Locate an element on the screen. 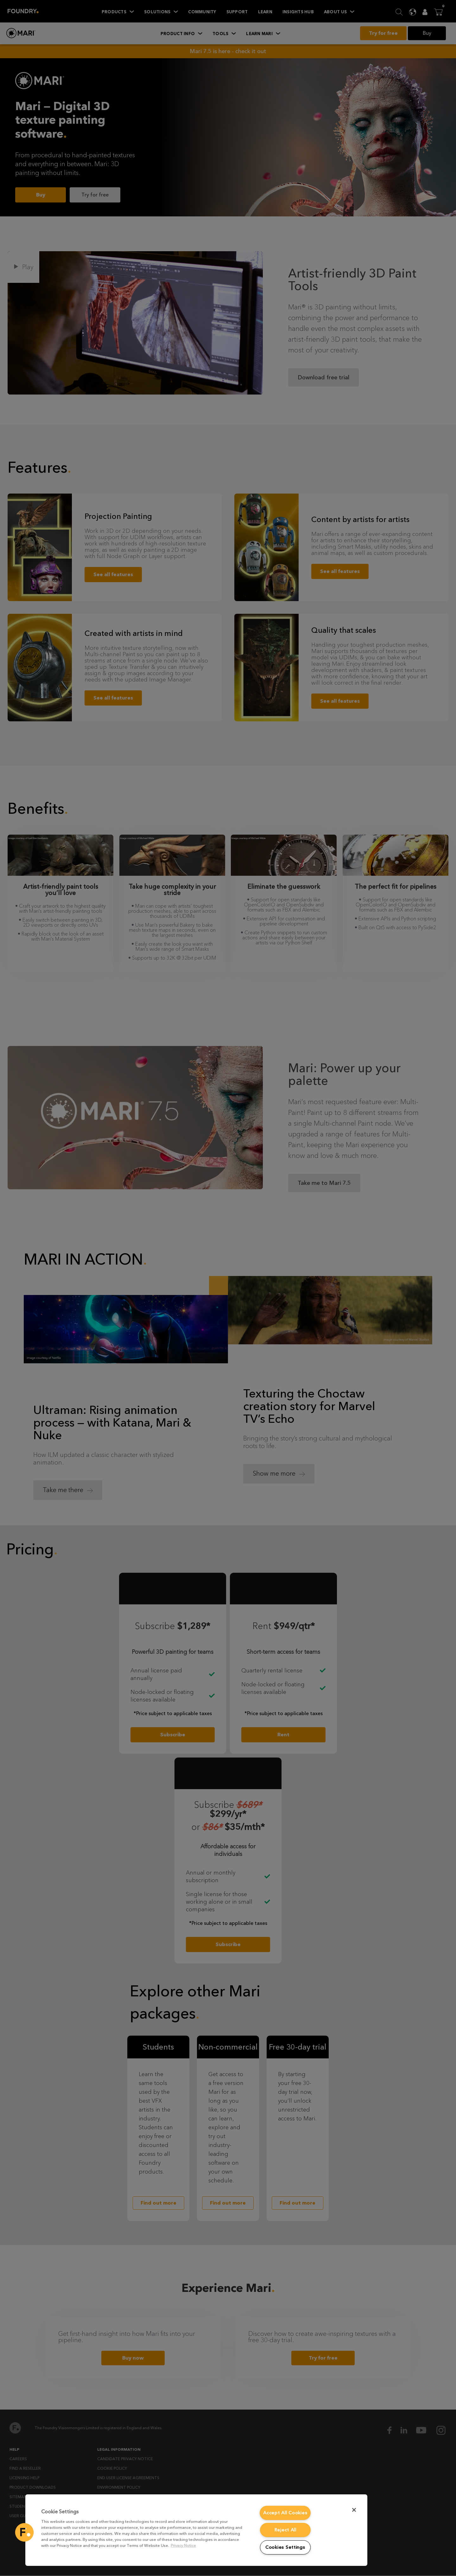 The image size is (456, 2576). Reject All is located at coordinates (285, 2530).